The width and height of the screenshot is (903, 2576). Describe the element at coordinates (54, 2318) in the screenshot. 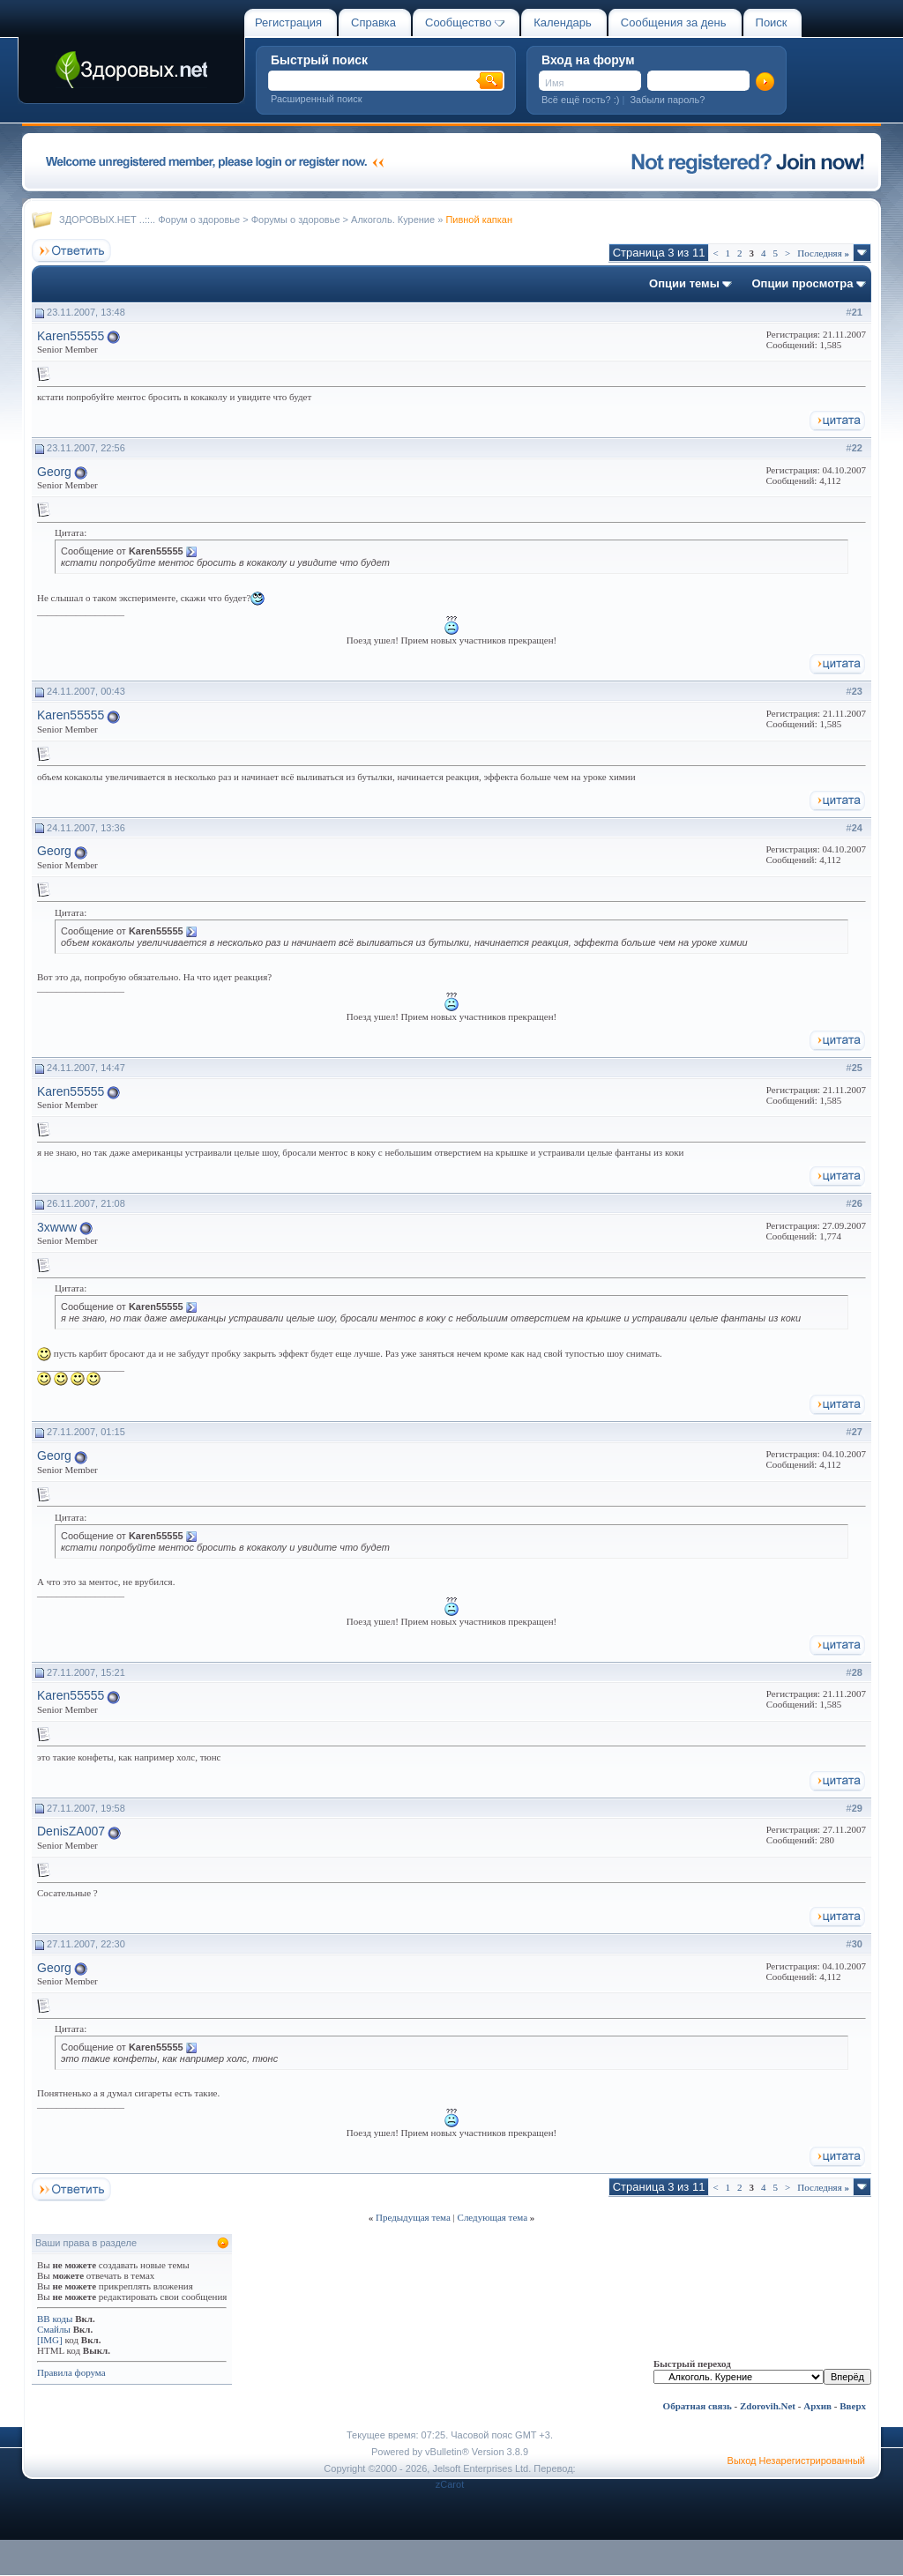

I see `BB коды` at that location.